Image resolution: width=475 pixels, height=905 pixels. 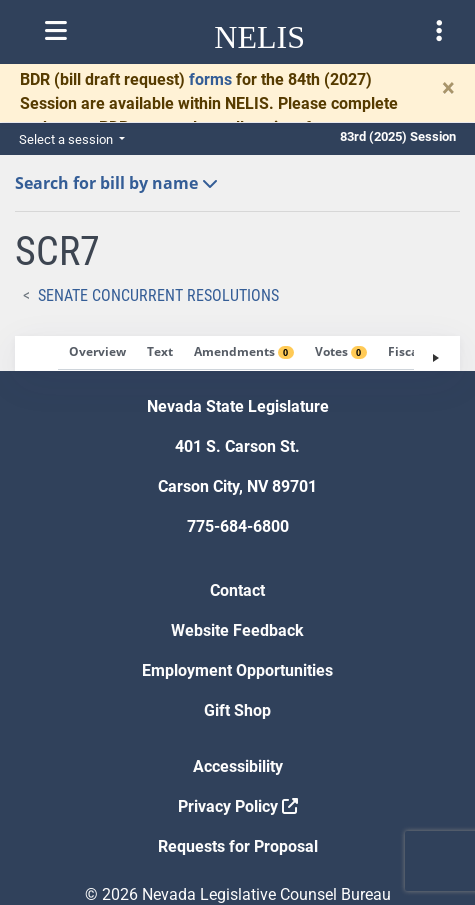 What do you see at coordinates (237, 353) in the screenshot?
I see `[tablist]` at bounding box center [237, 353].